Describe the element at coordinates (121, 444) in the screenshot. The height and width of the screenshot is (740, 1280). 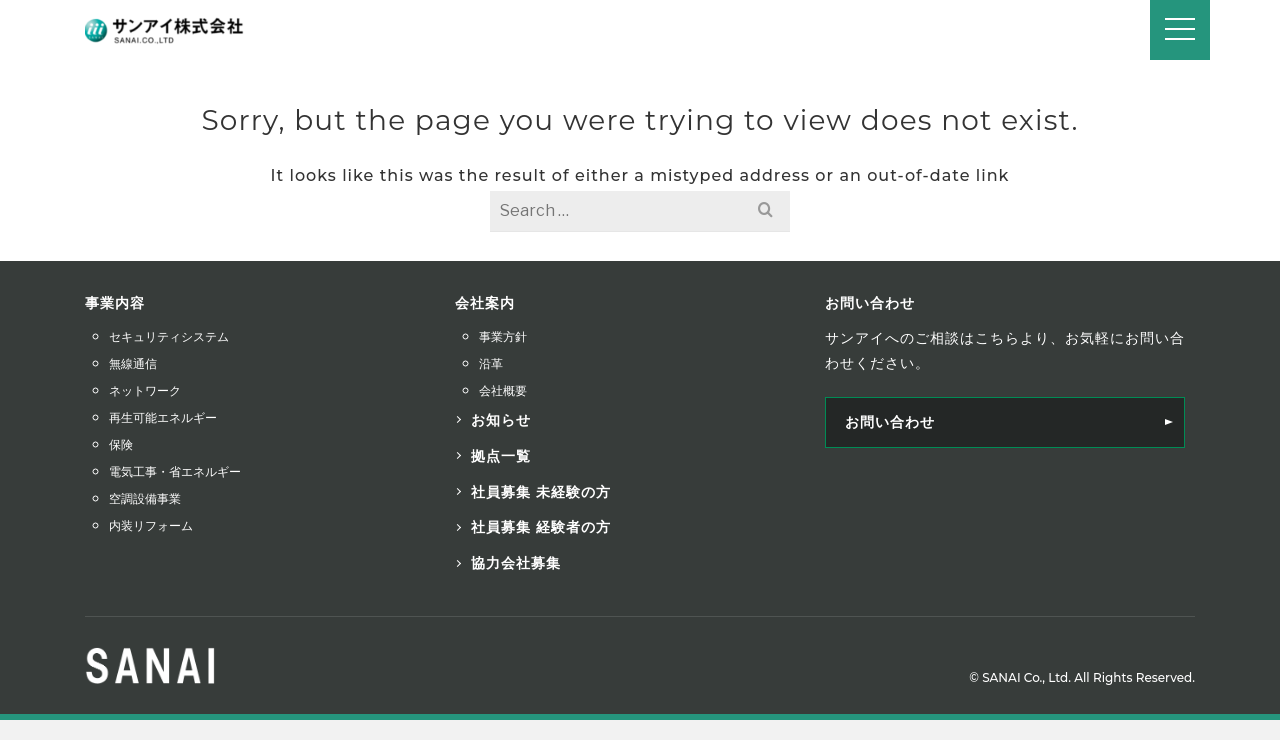
I see `保険` at that location.